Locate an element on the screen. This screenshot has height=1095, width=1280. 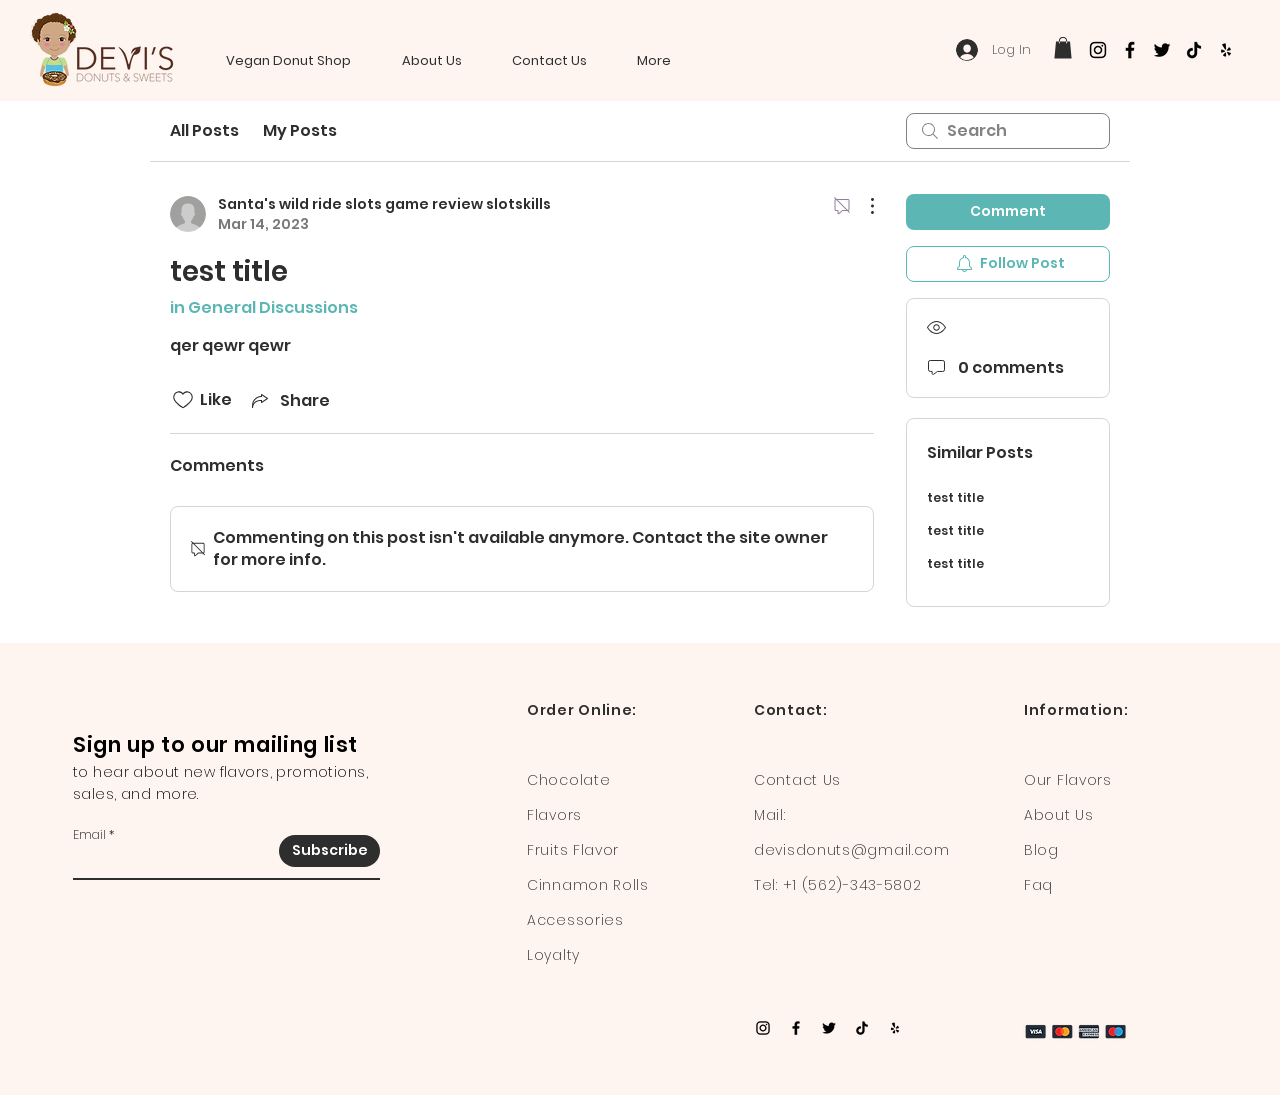
devisdonuts@gmail.com is located at coordinates (852, 850).